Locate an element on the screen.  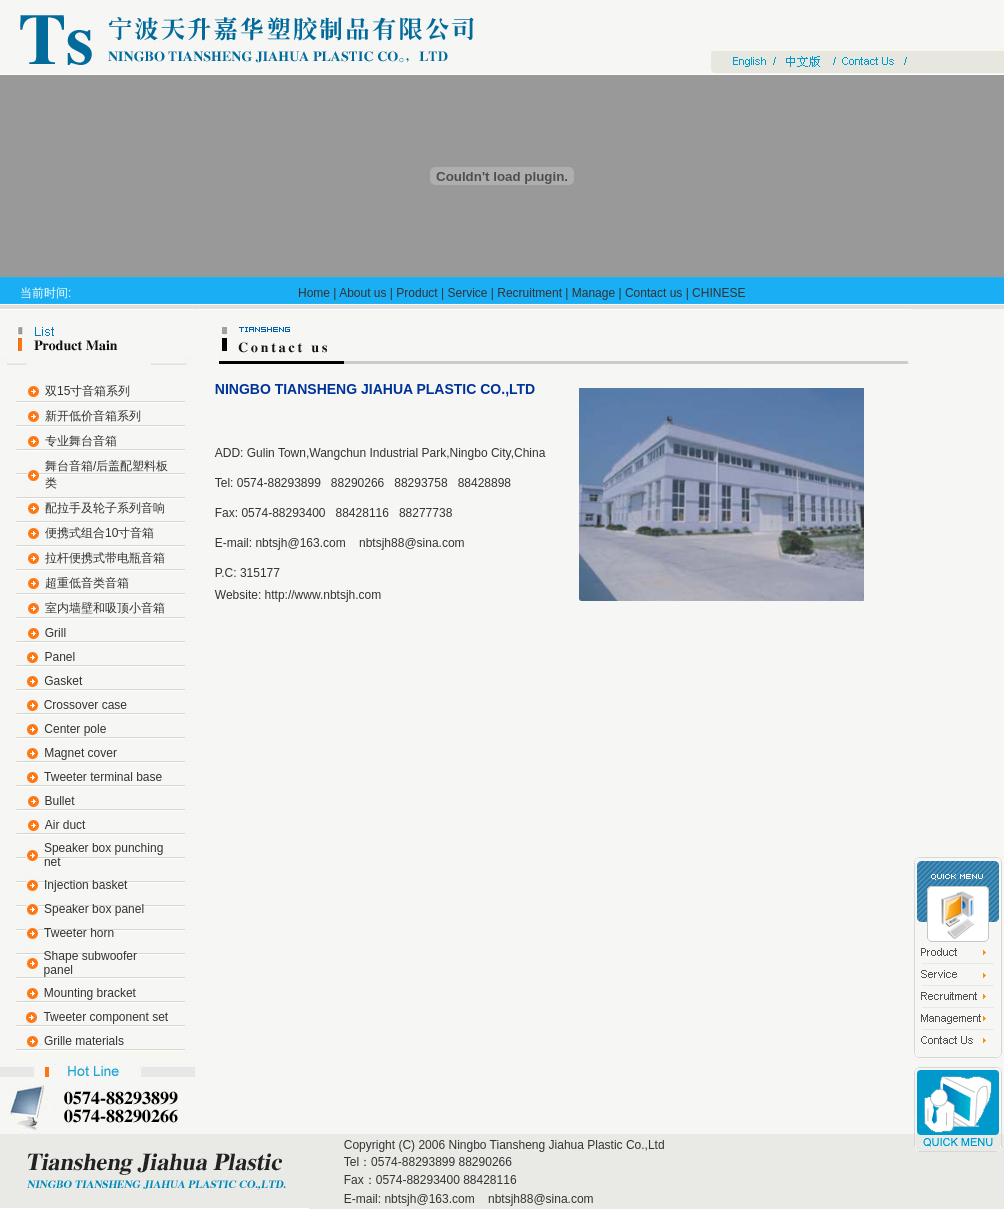
Manage is located at coordinates (593, 293).